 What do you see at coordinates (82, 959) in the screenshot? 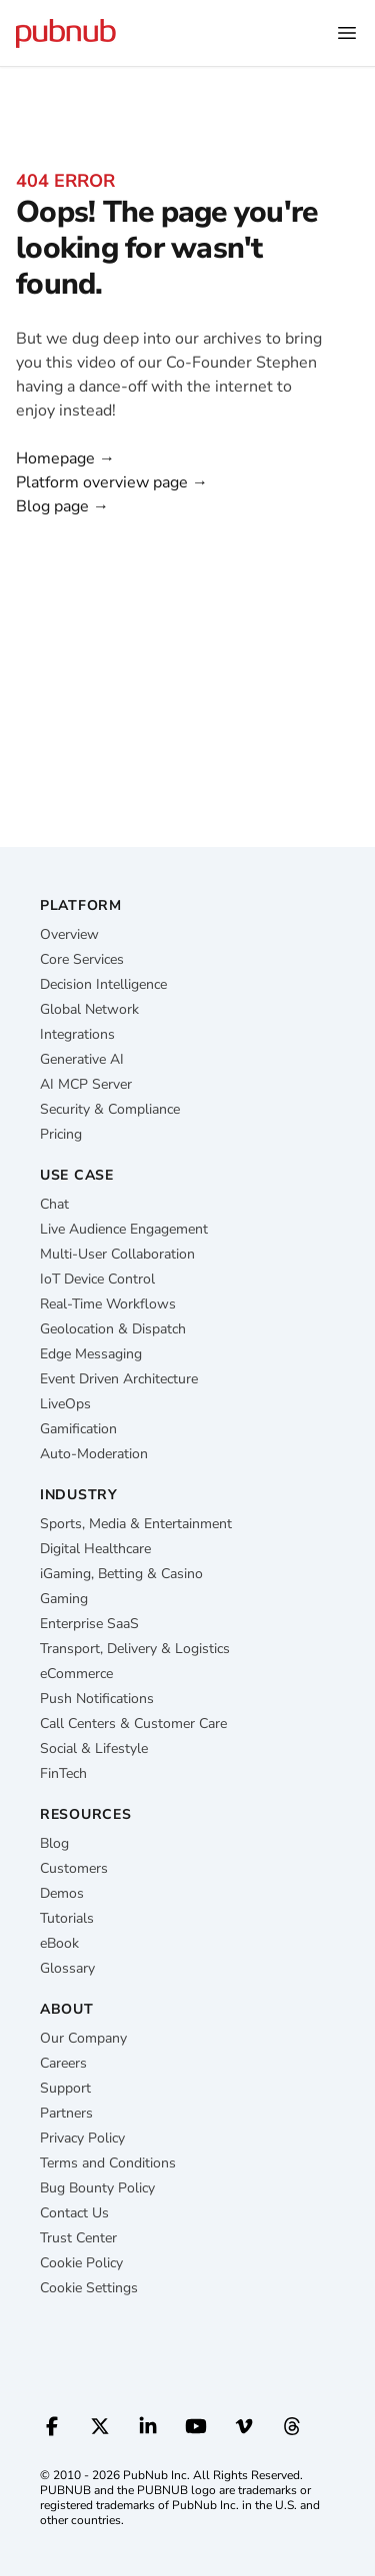
I see `Core Services` at bounding box center [82, 959].